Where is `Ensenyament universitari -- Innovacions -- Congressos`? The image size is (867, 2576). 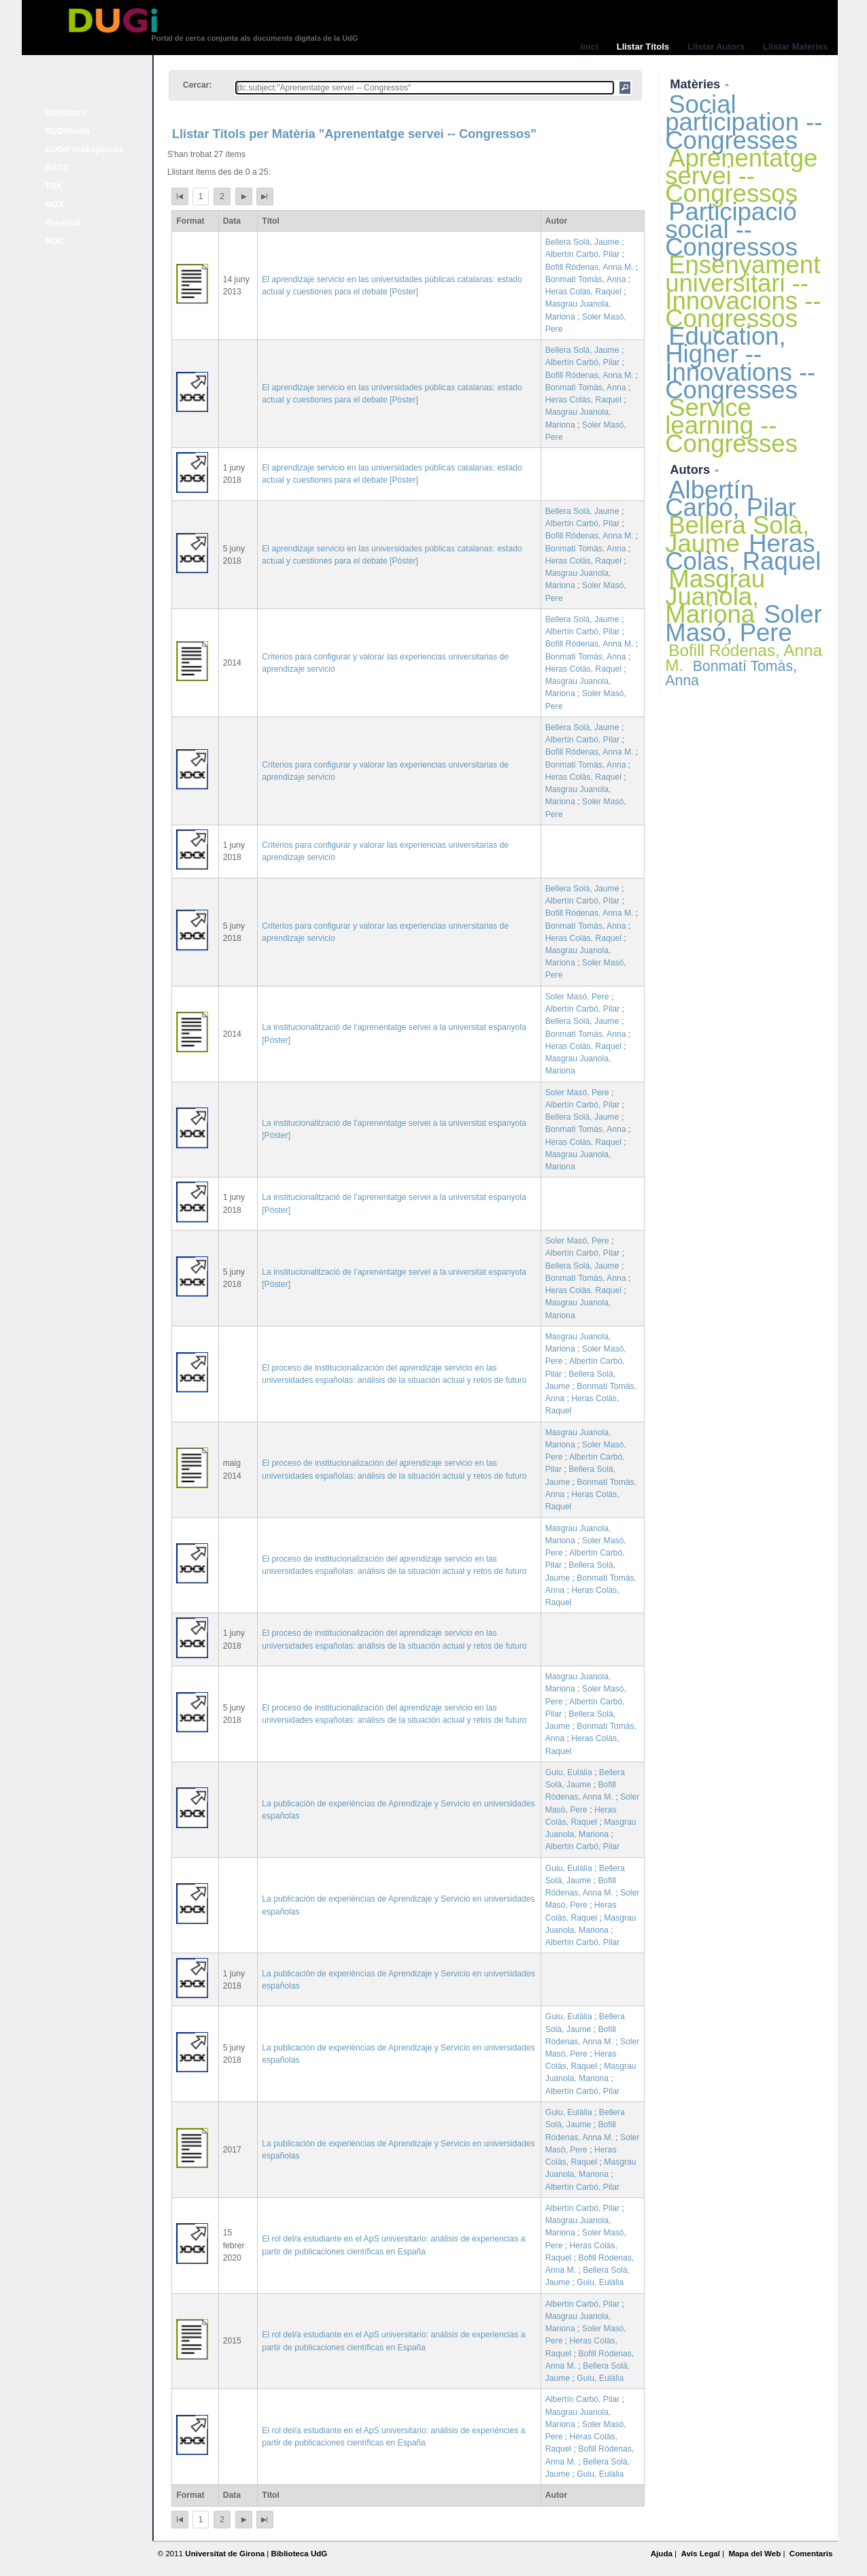
Ensenyament universitari -- Innovacions -- Congressos is located at coordinates (743, 291).